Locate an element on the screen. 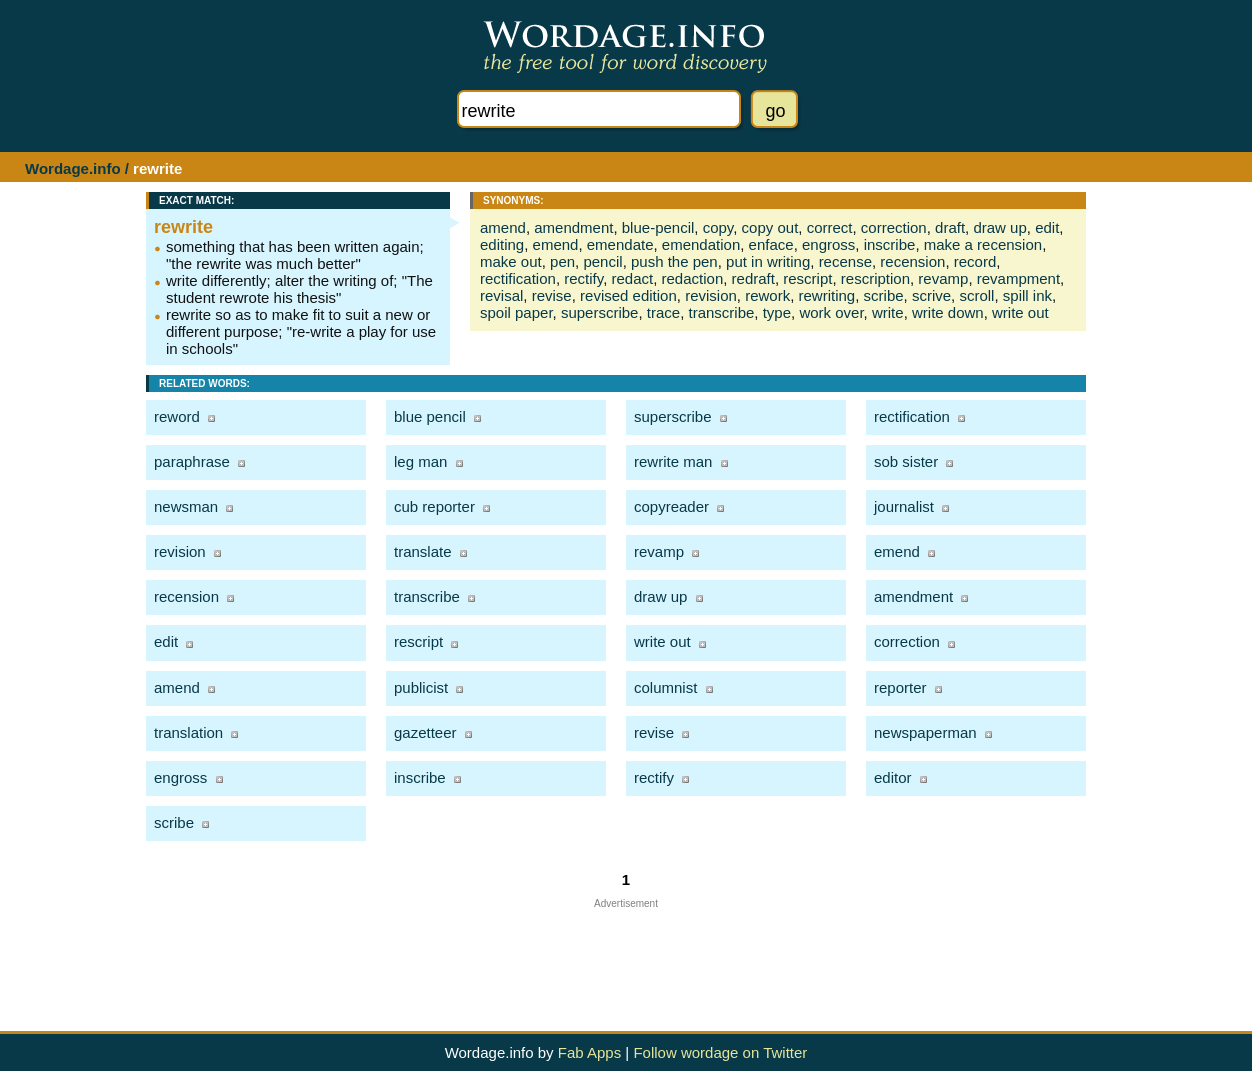 This screenshot has width=1252, height=1071. scroll is located at coordinates (976, 295).